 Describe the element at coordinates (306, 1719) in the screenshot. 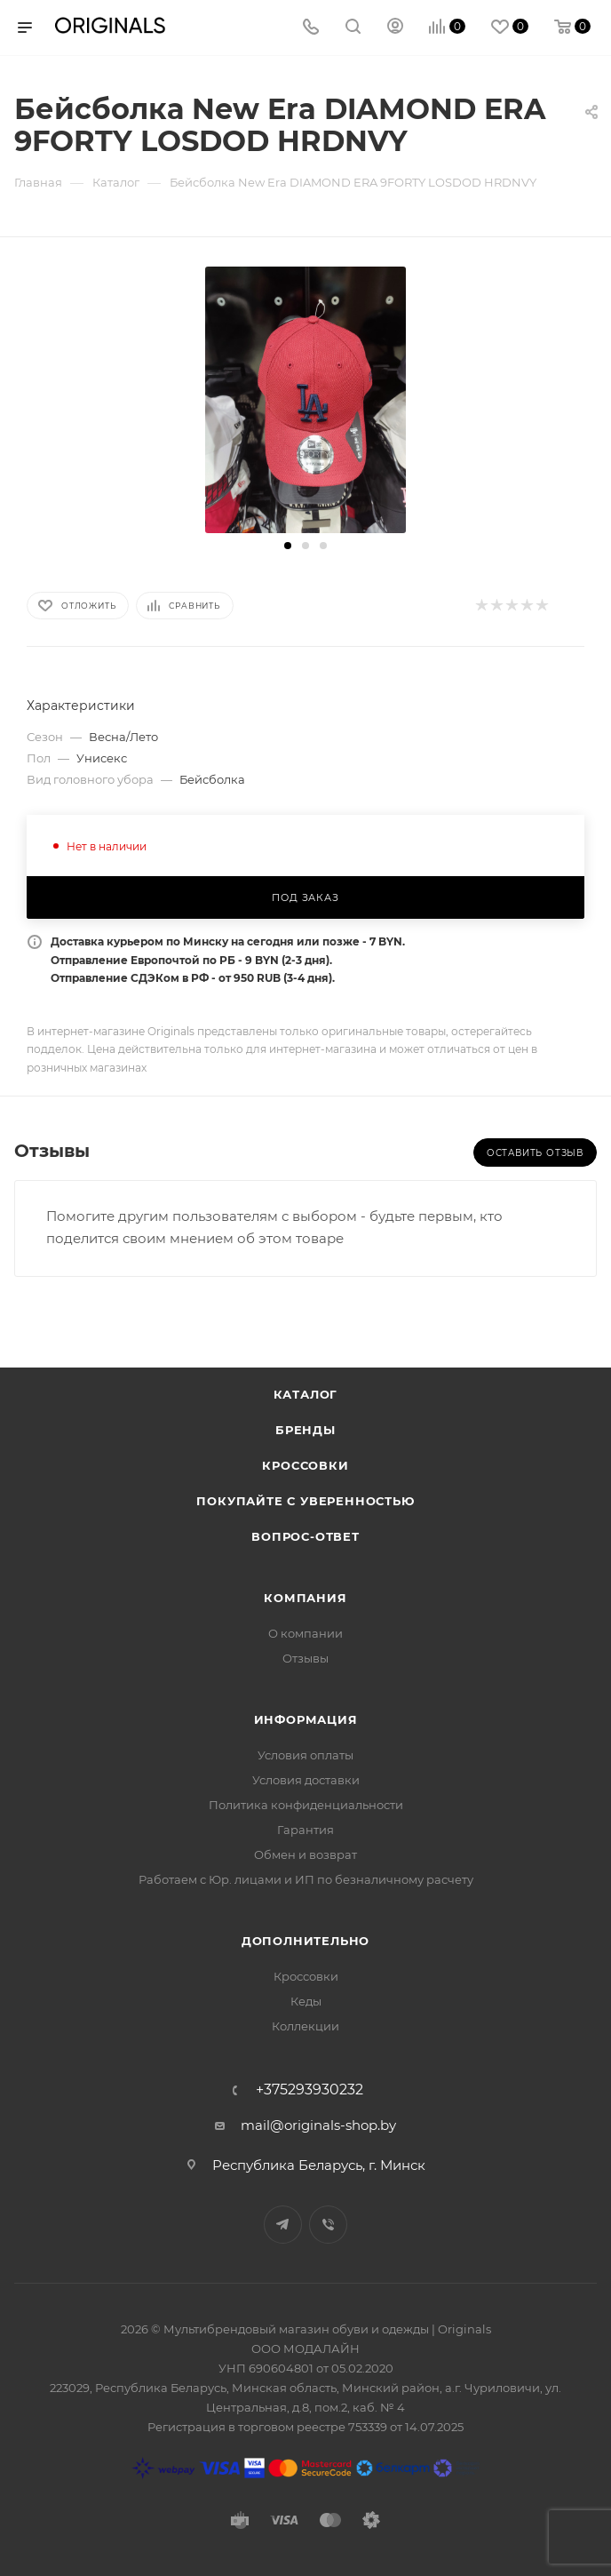

I see `Информация` at that location.